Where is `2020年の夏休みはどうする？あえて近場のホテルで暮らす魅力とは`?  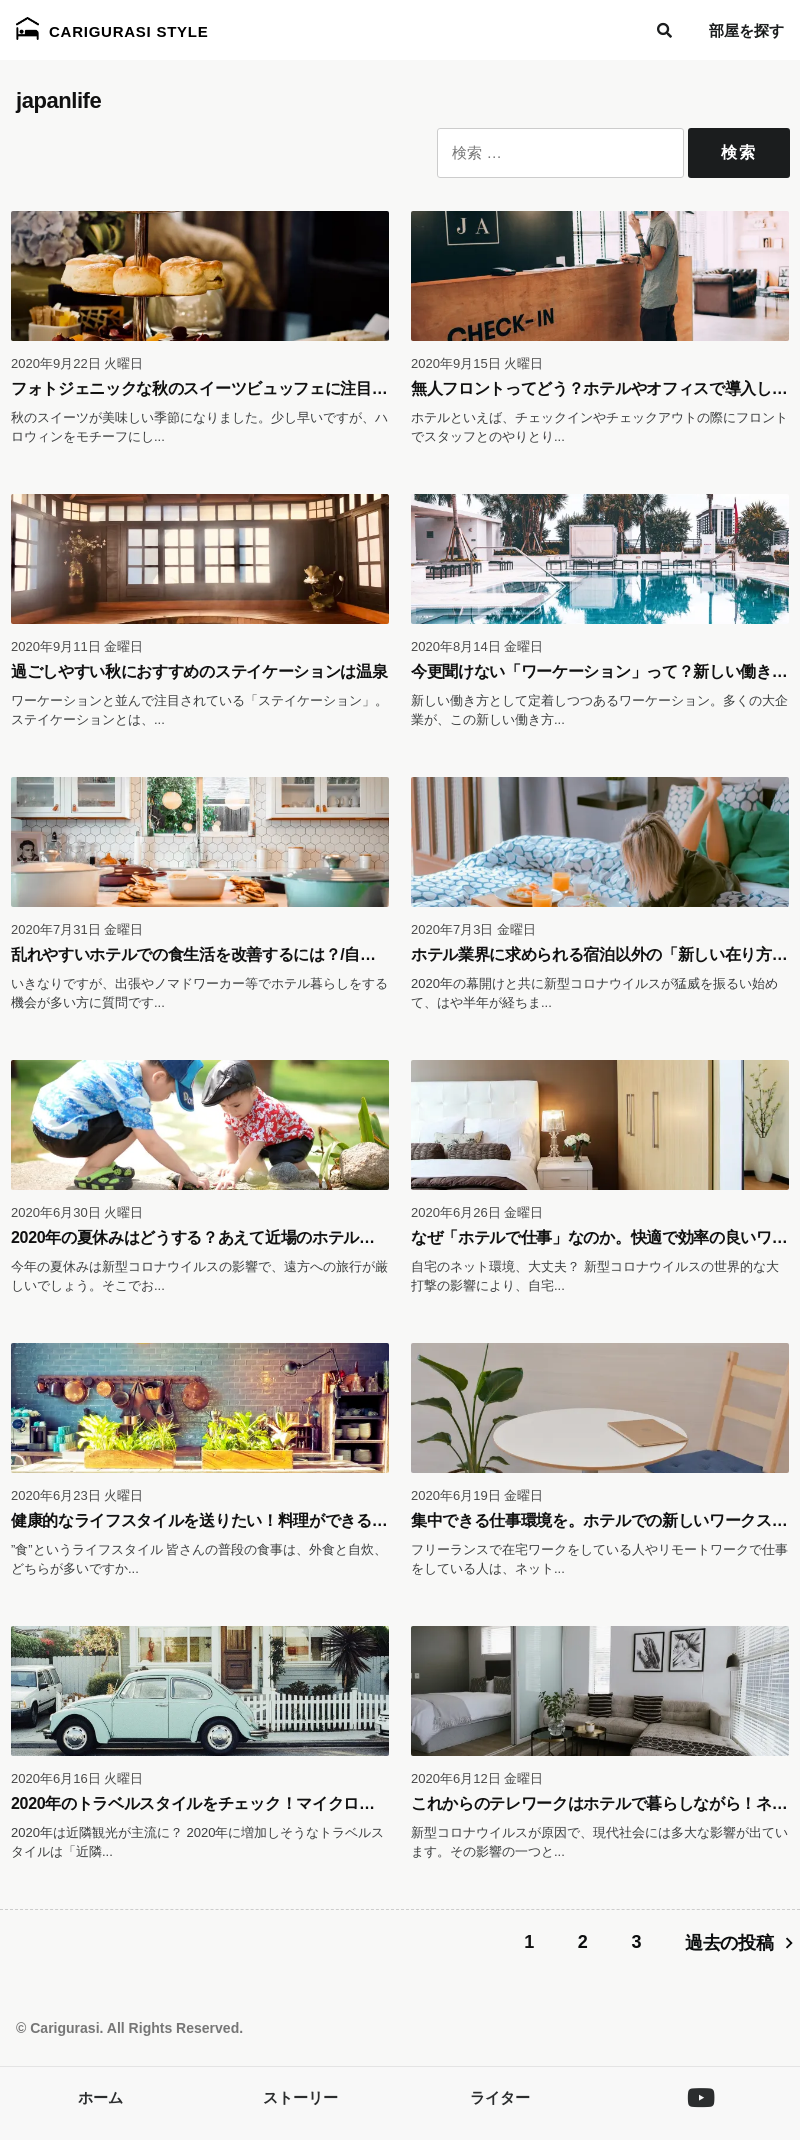
2020年の夏休みはどうする？あえて近場のホテルで暮らす魅力とは is located at coordinates (247, 1237).